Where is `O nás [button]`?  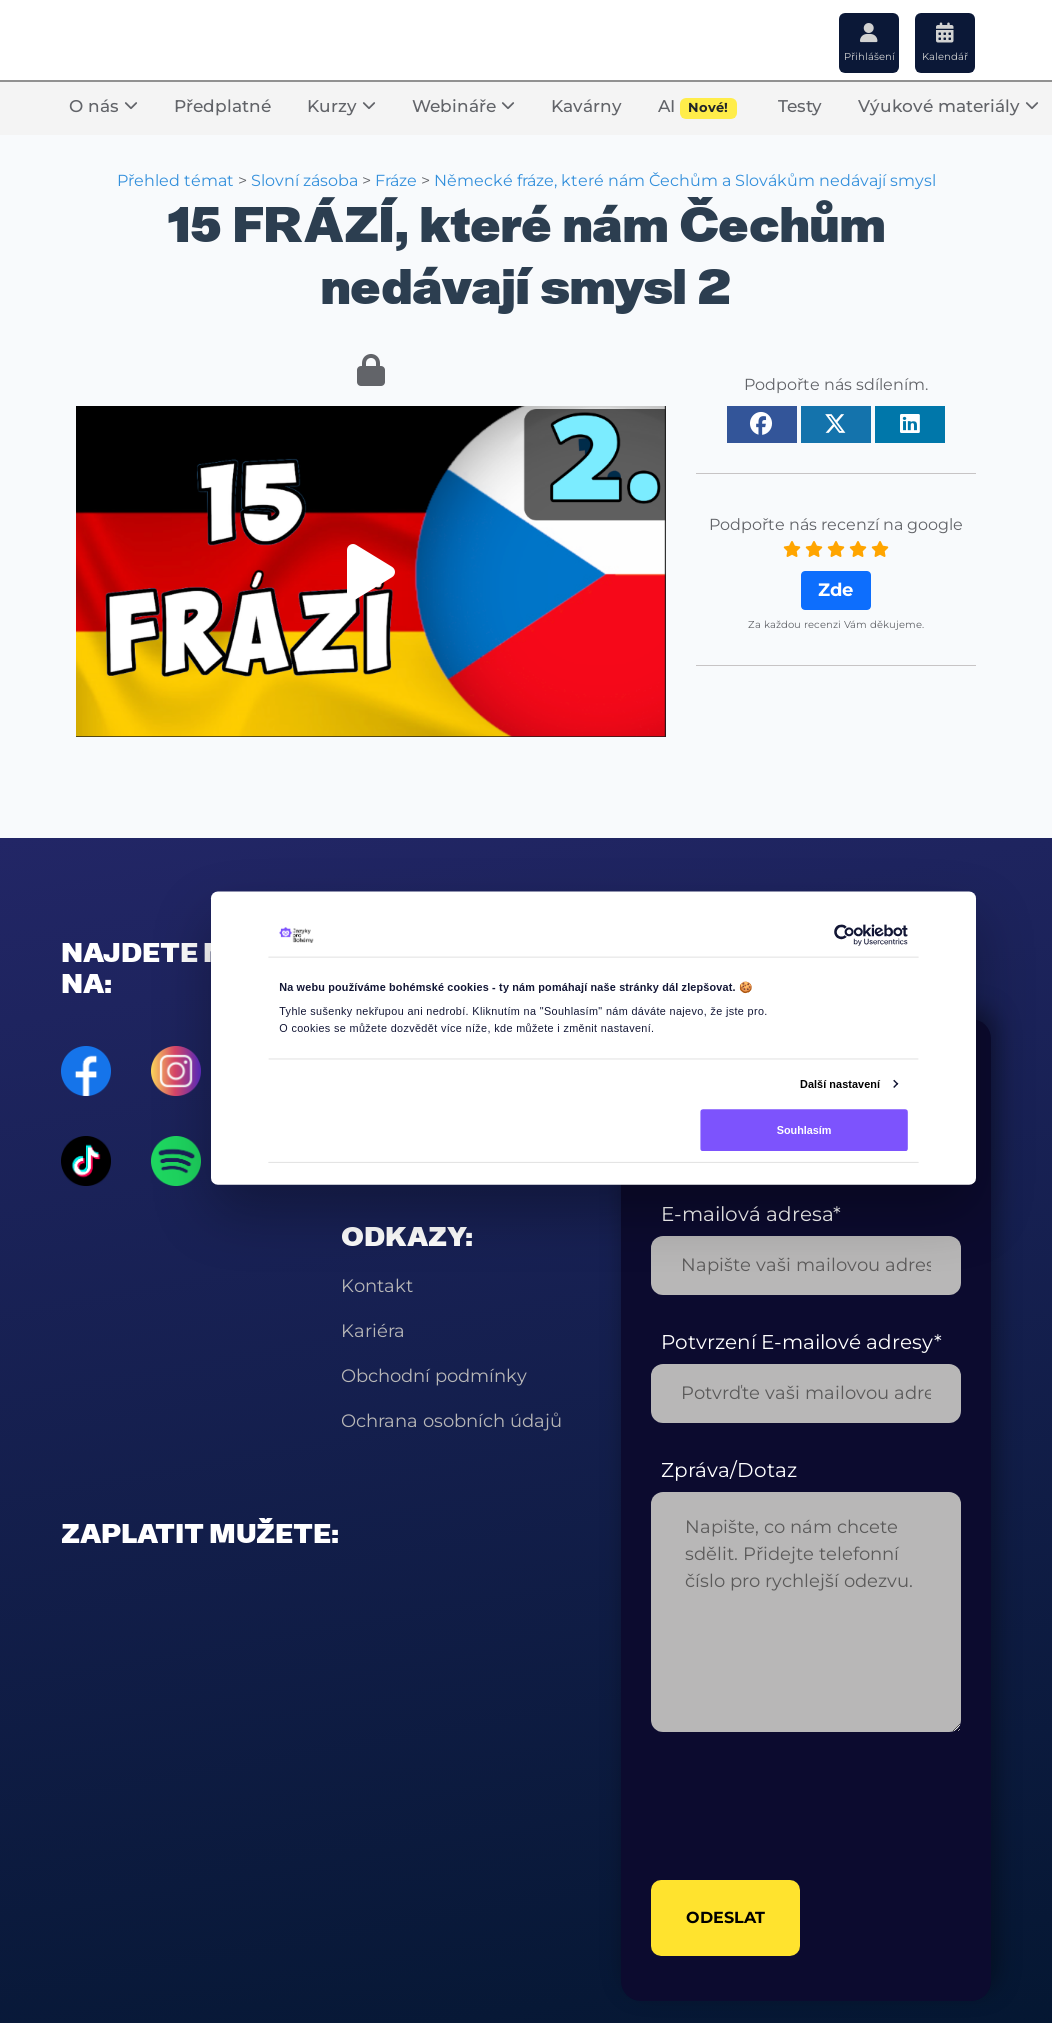 O nás [button] is located at coordinates (103, 106).